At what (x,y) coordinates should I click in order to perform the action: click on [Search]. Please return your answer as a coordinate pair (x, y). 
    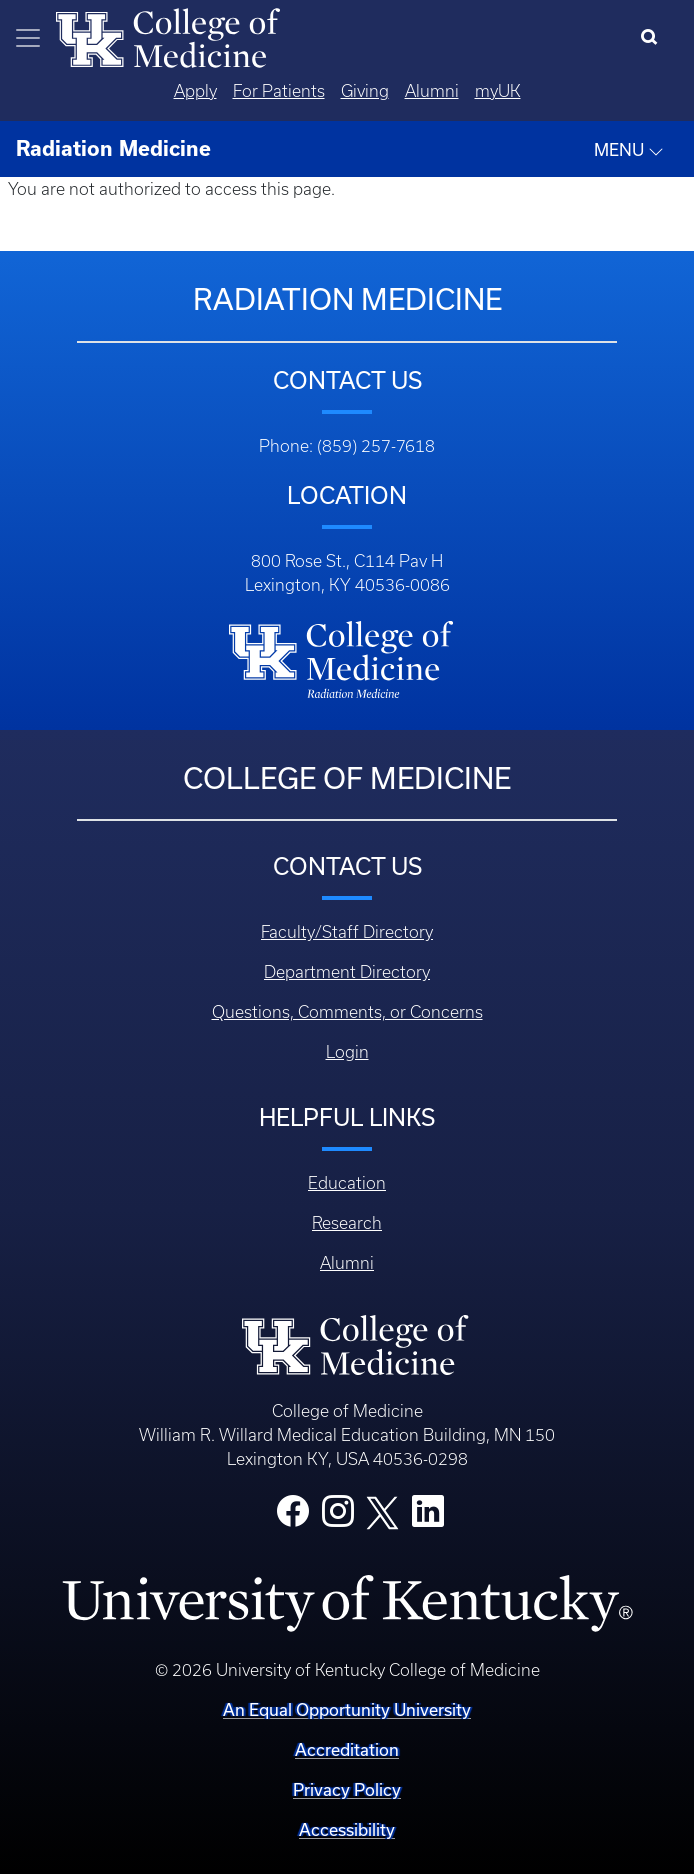
    Looking at the image, I should click on (653, 38).